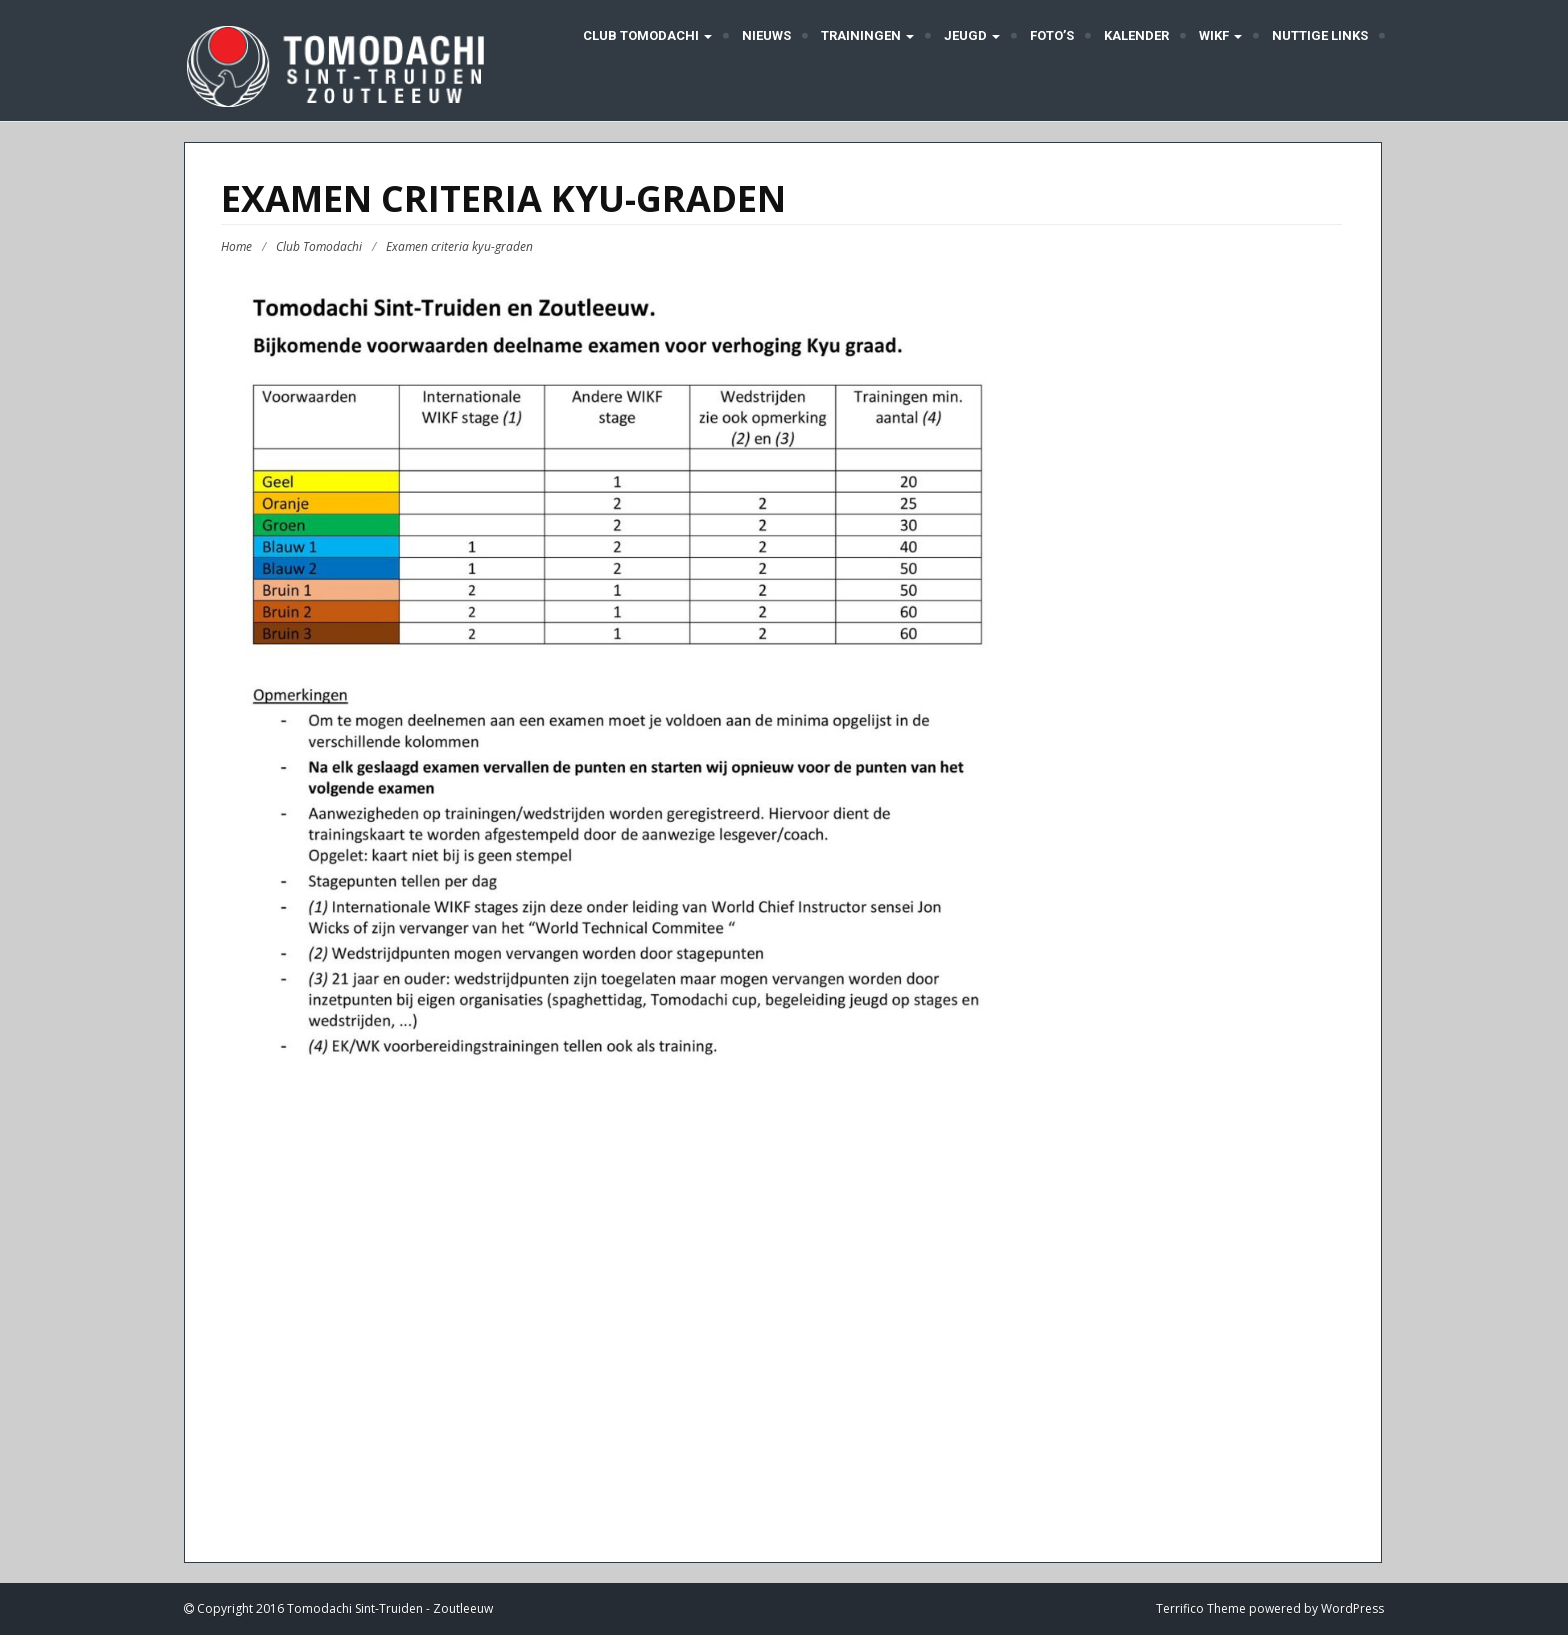 This screenshot has width=1568, height=1635. I want to click on WordPress, so click(1352, 1608).